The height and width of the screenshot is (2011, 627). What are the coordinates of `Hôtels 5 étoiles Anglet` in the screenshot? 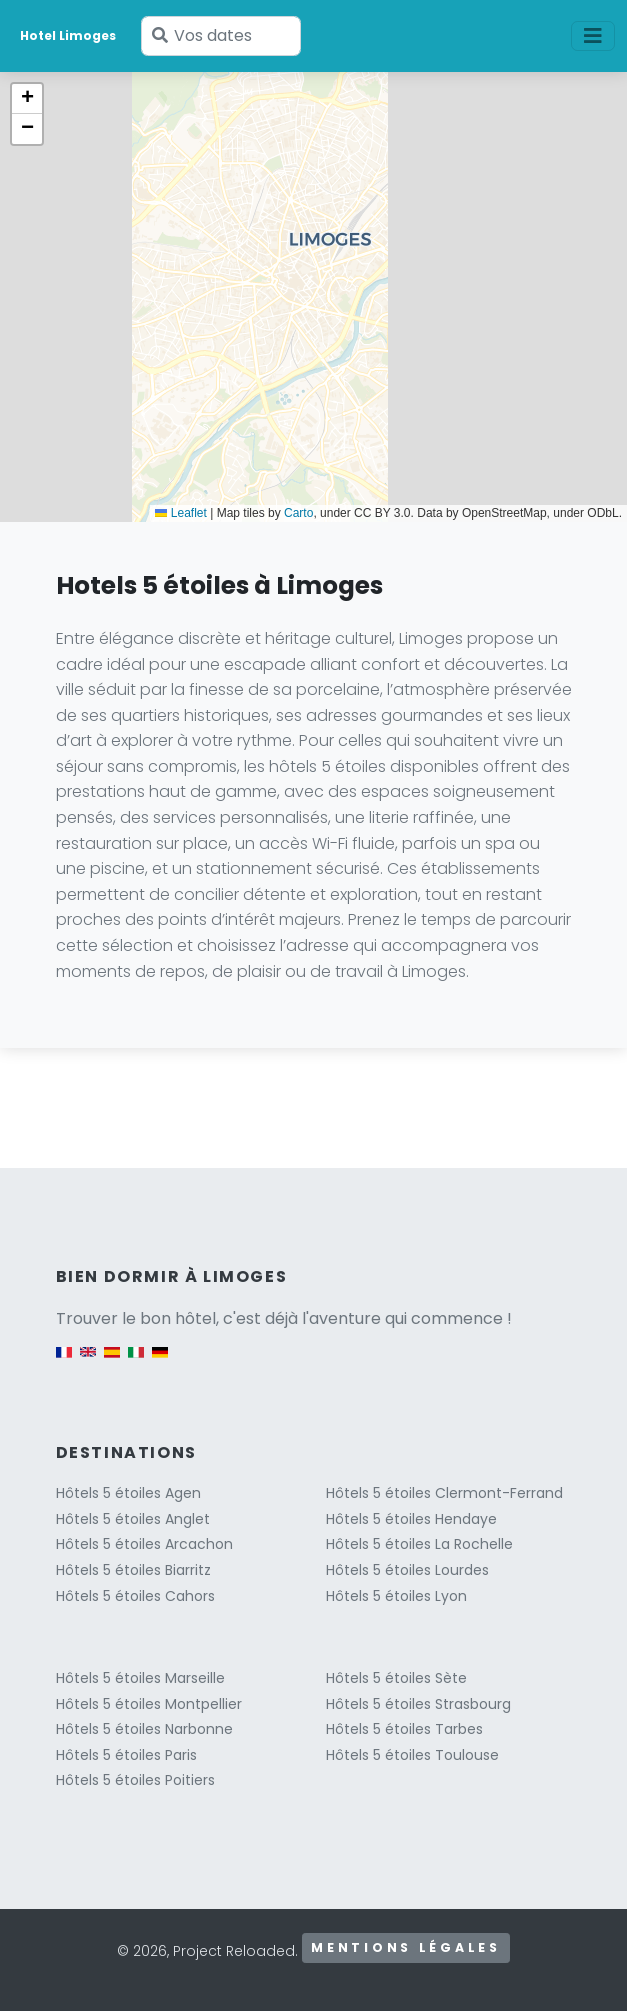 It's located at (133, 1519).